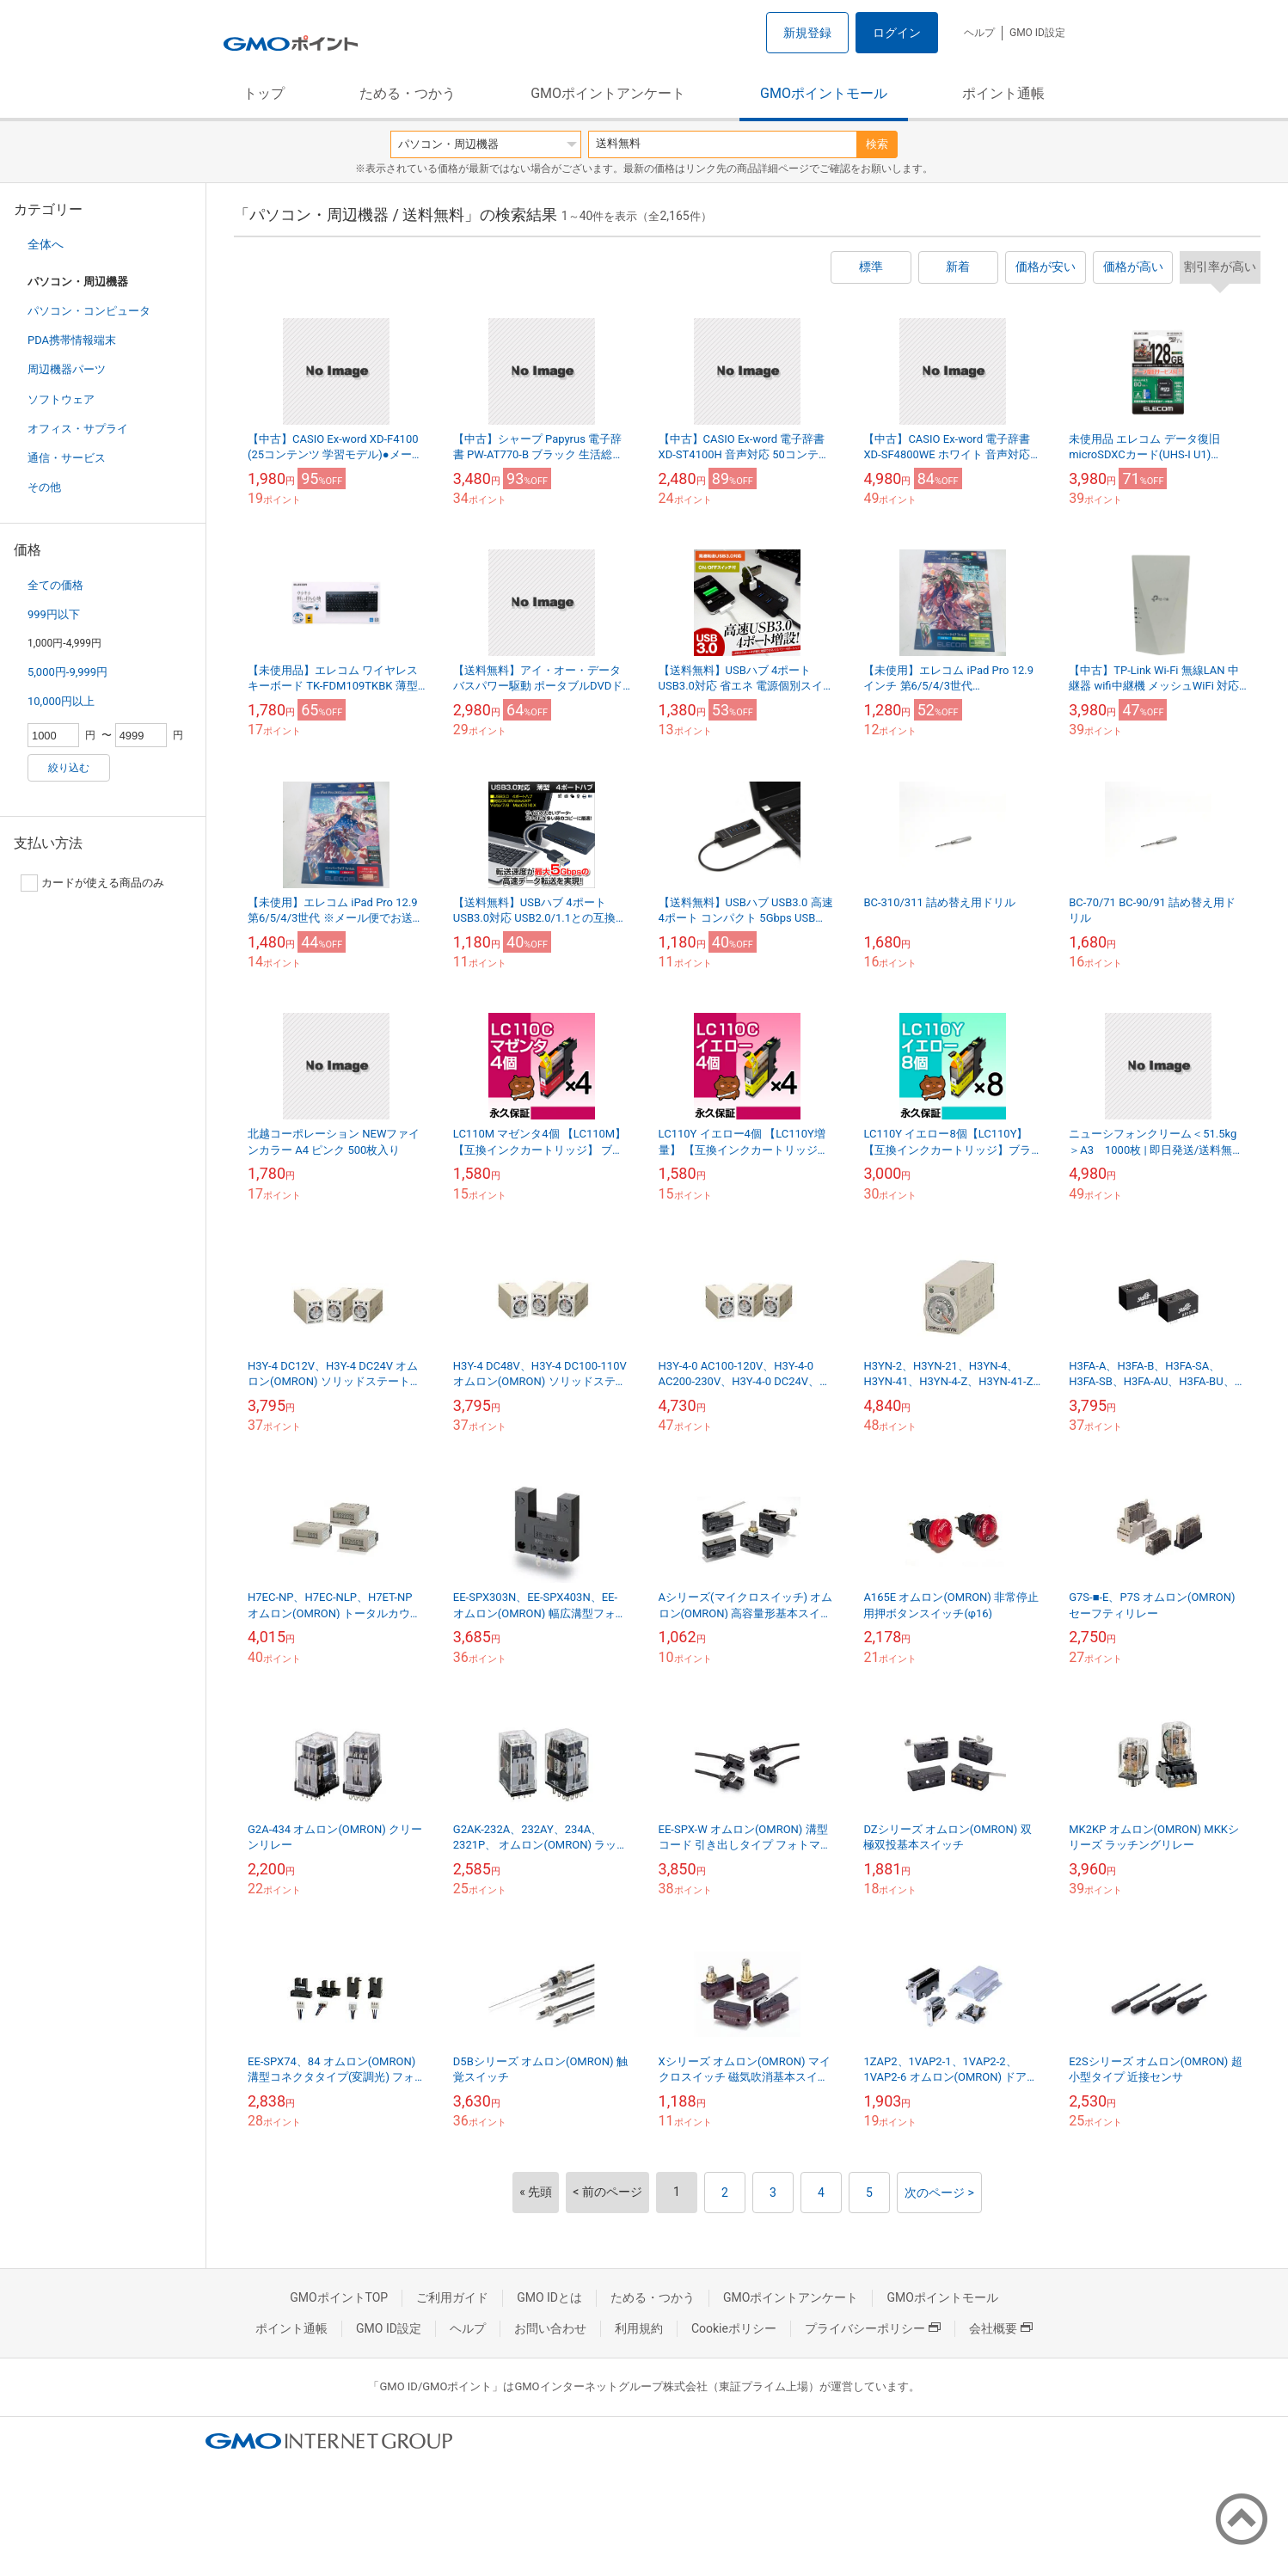  I want to click on GMOポイントアンケート, so click(608, 93).